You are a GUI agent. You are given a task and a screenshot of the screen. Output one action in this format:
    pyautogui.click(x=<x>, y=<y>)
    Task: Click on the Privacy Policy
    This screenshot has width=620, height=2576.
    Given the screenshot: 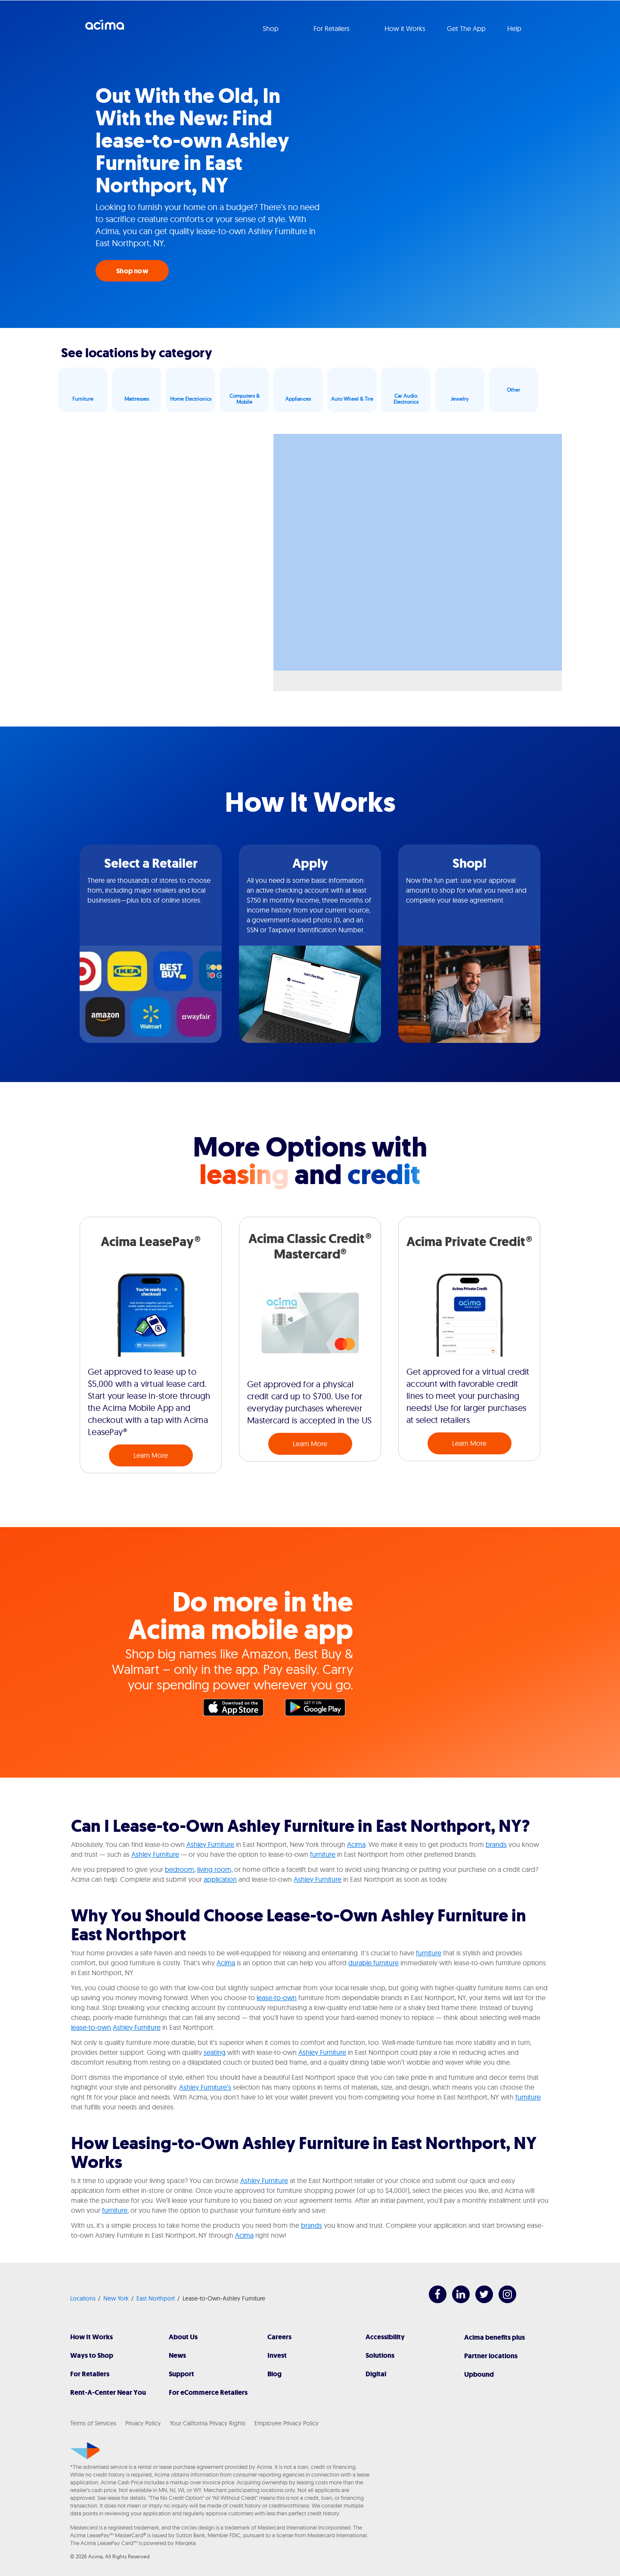 What is the action you would take?
    pyautogui.click(x=143, y=2423)
    